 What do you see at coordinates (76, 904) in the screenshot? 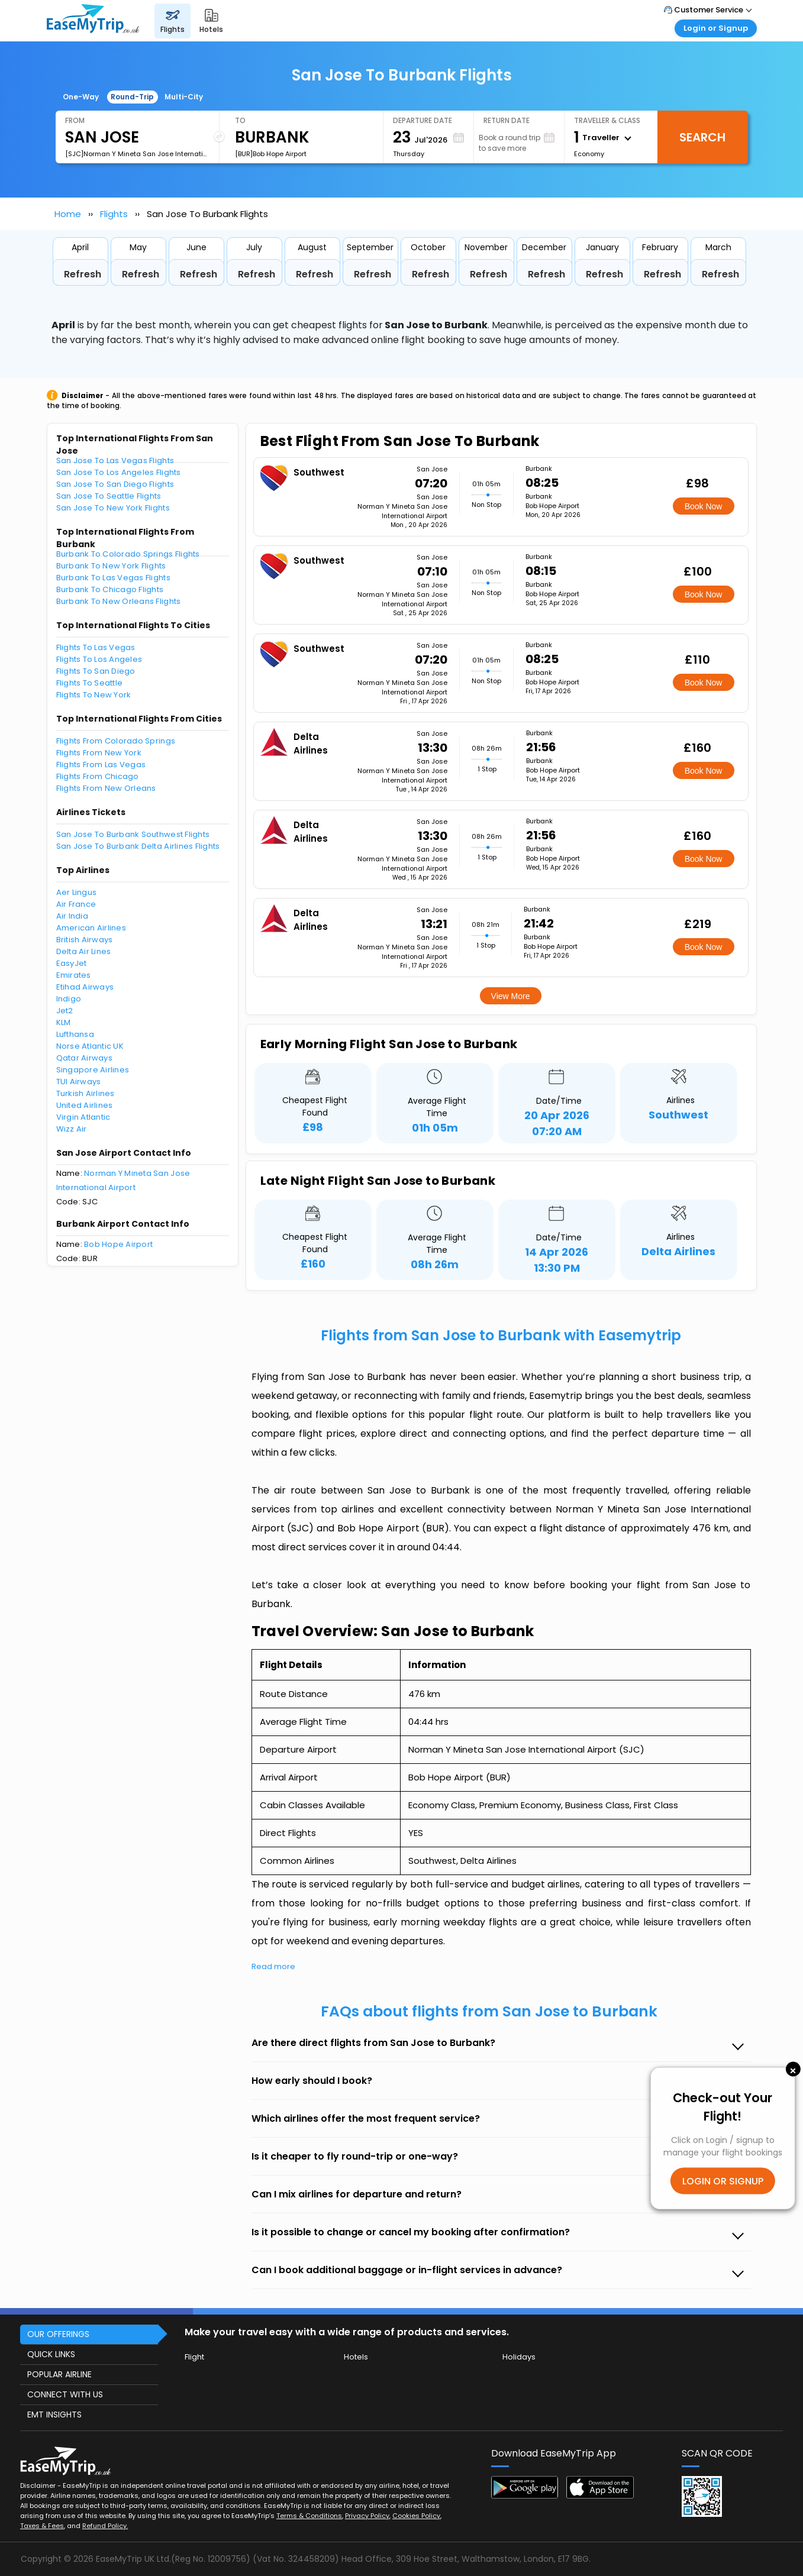
I see `Air France` at bounding box center [76, 904].